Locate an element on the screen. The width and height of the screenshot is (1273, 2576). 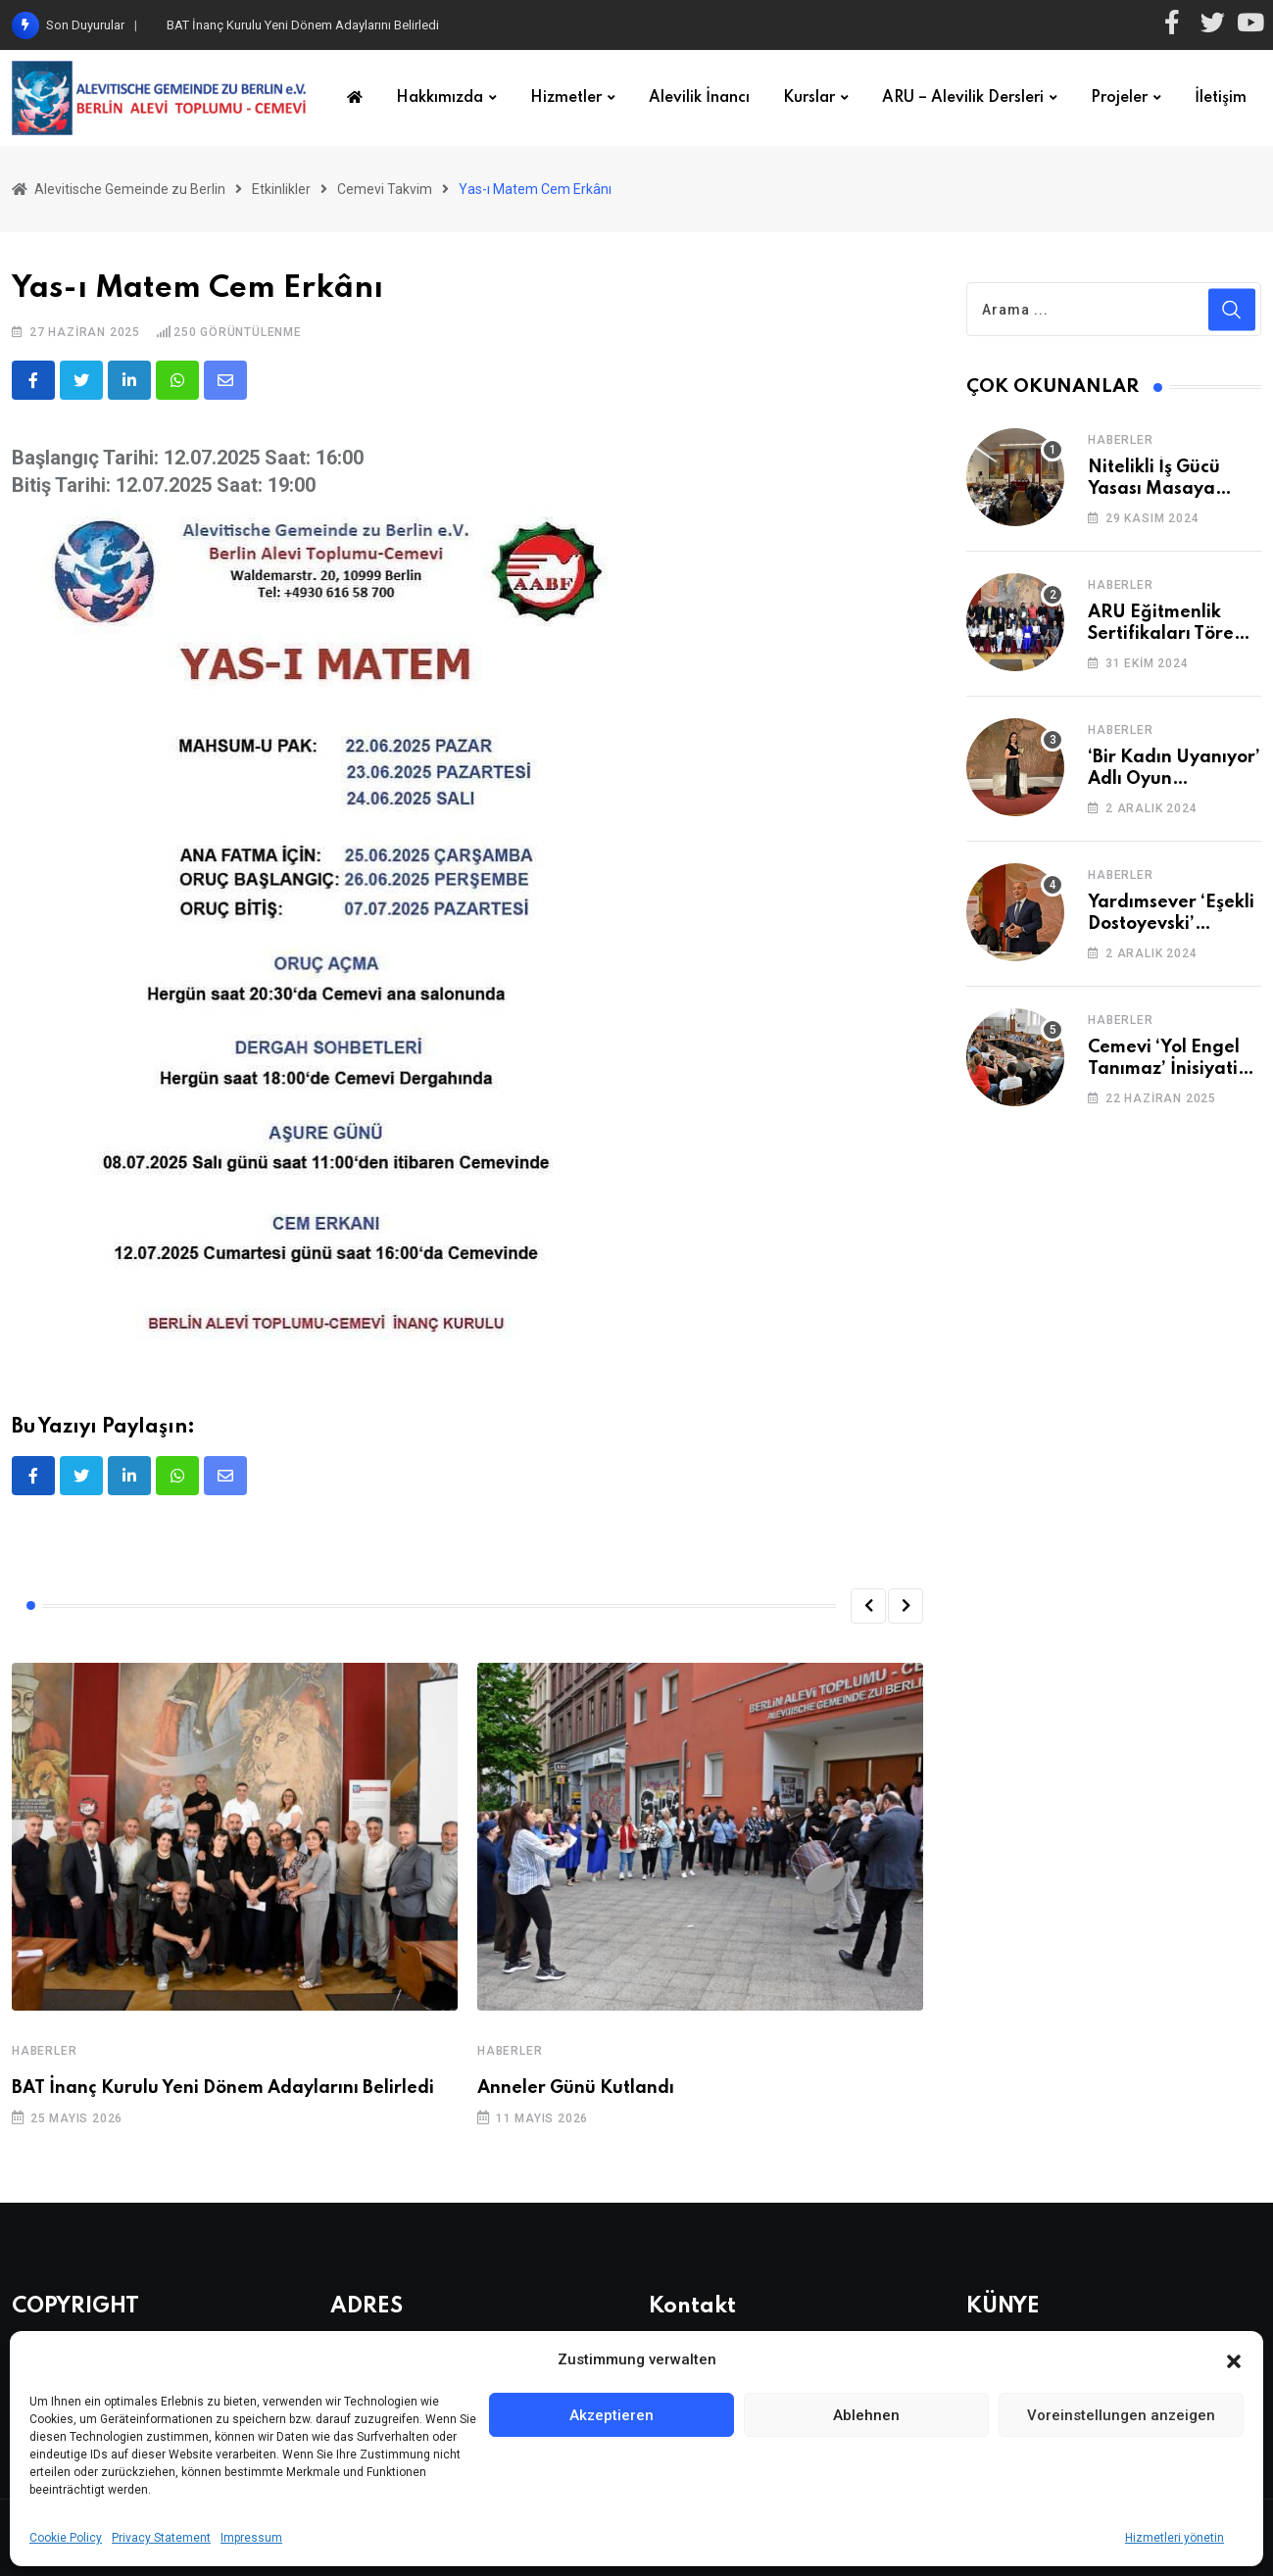
İletişim is located at coordinates (1221, 98).